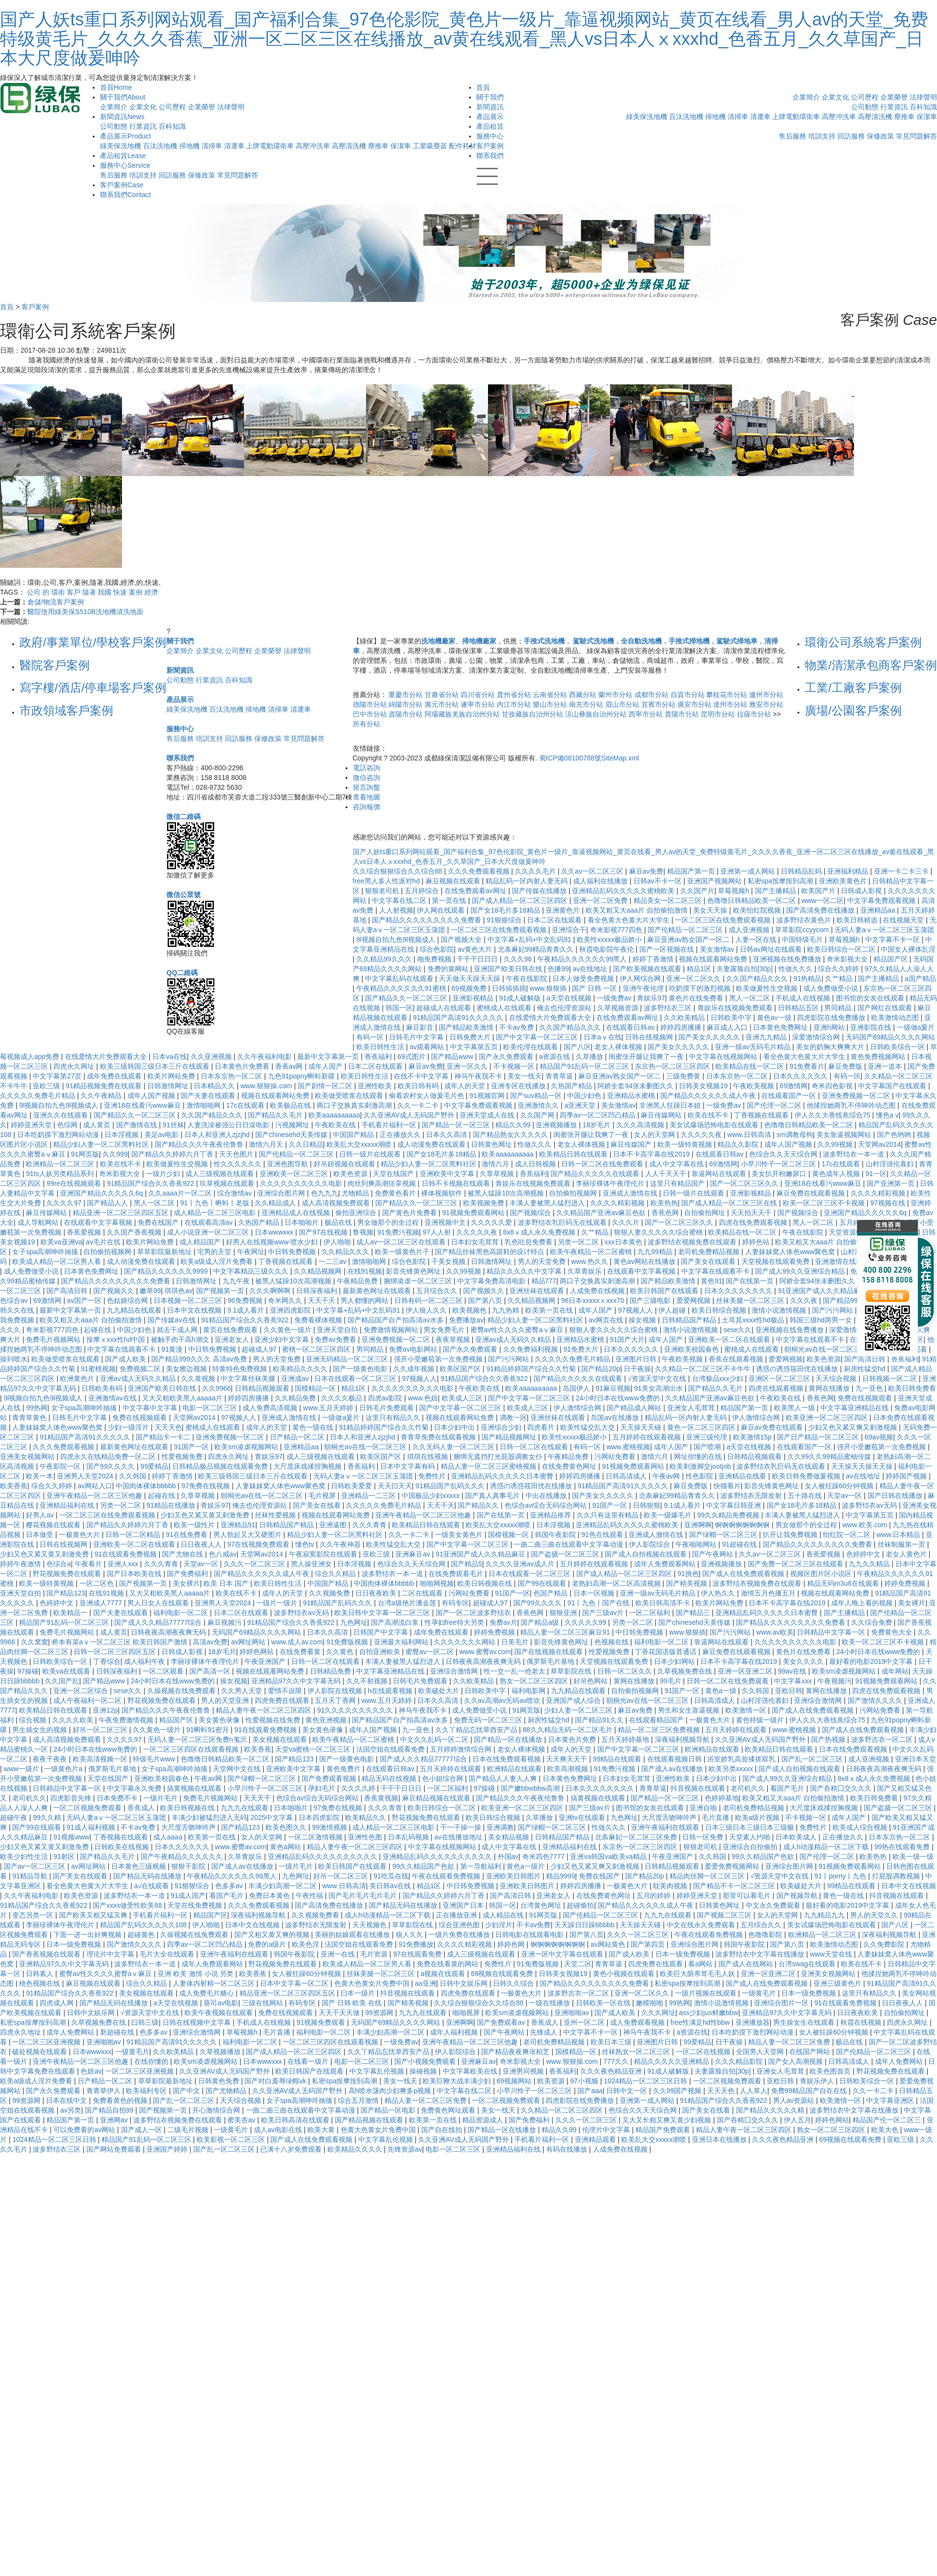 The height and width of the screenshot is (2576, 937). Describe the element at coordinates (638, 910) in the screenshot. I see `欧美又粗又大aaa片 自拍偷拍激情` at that location.